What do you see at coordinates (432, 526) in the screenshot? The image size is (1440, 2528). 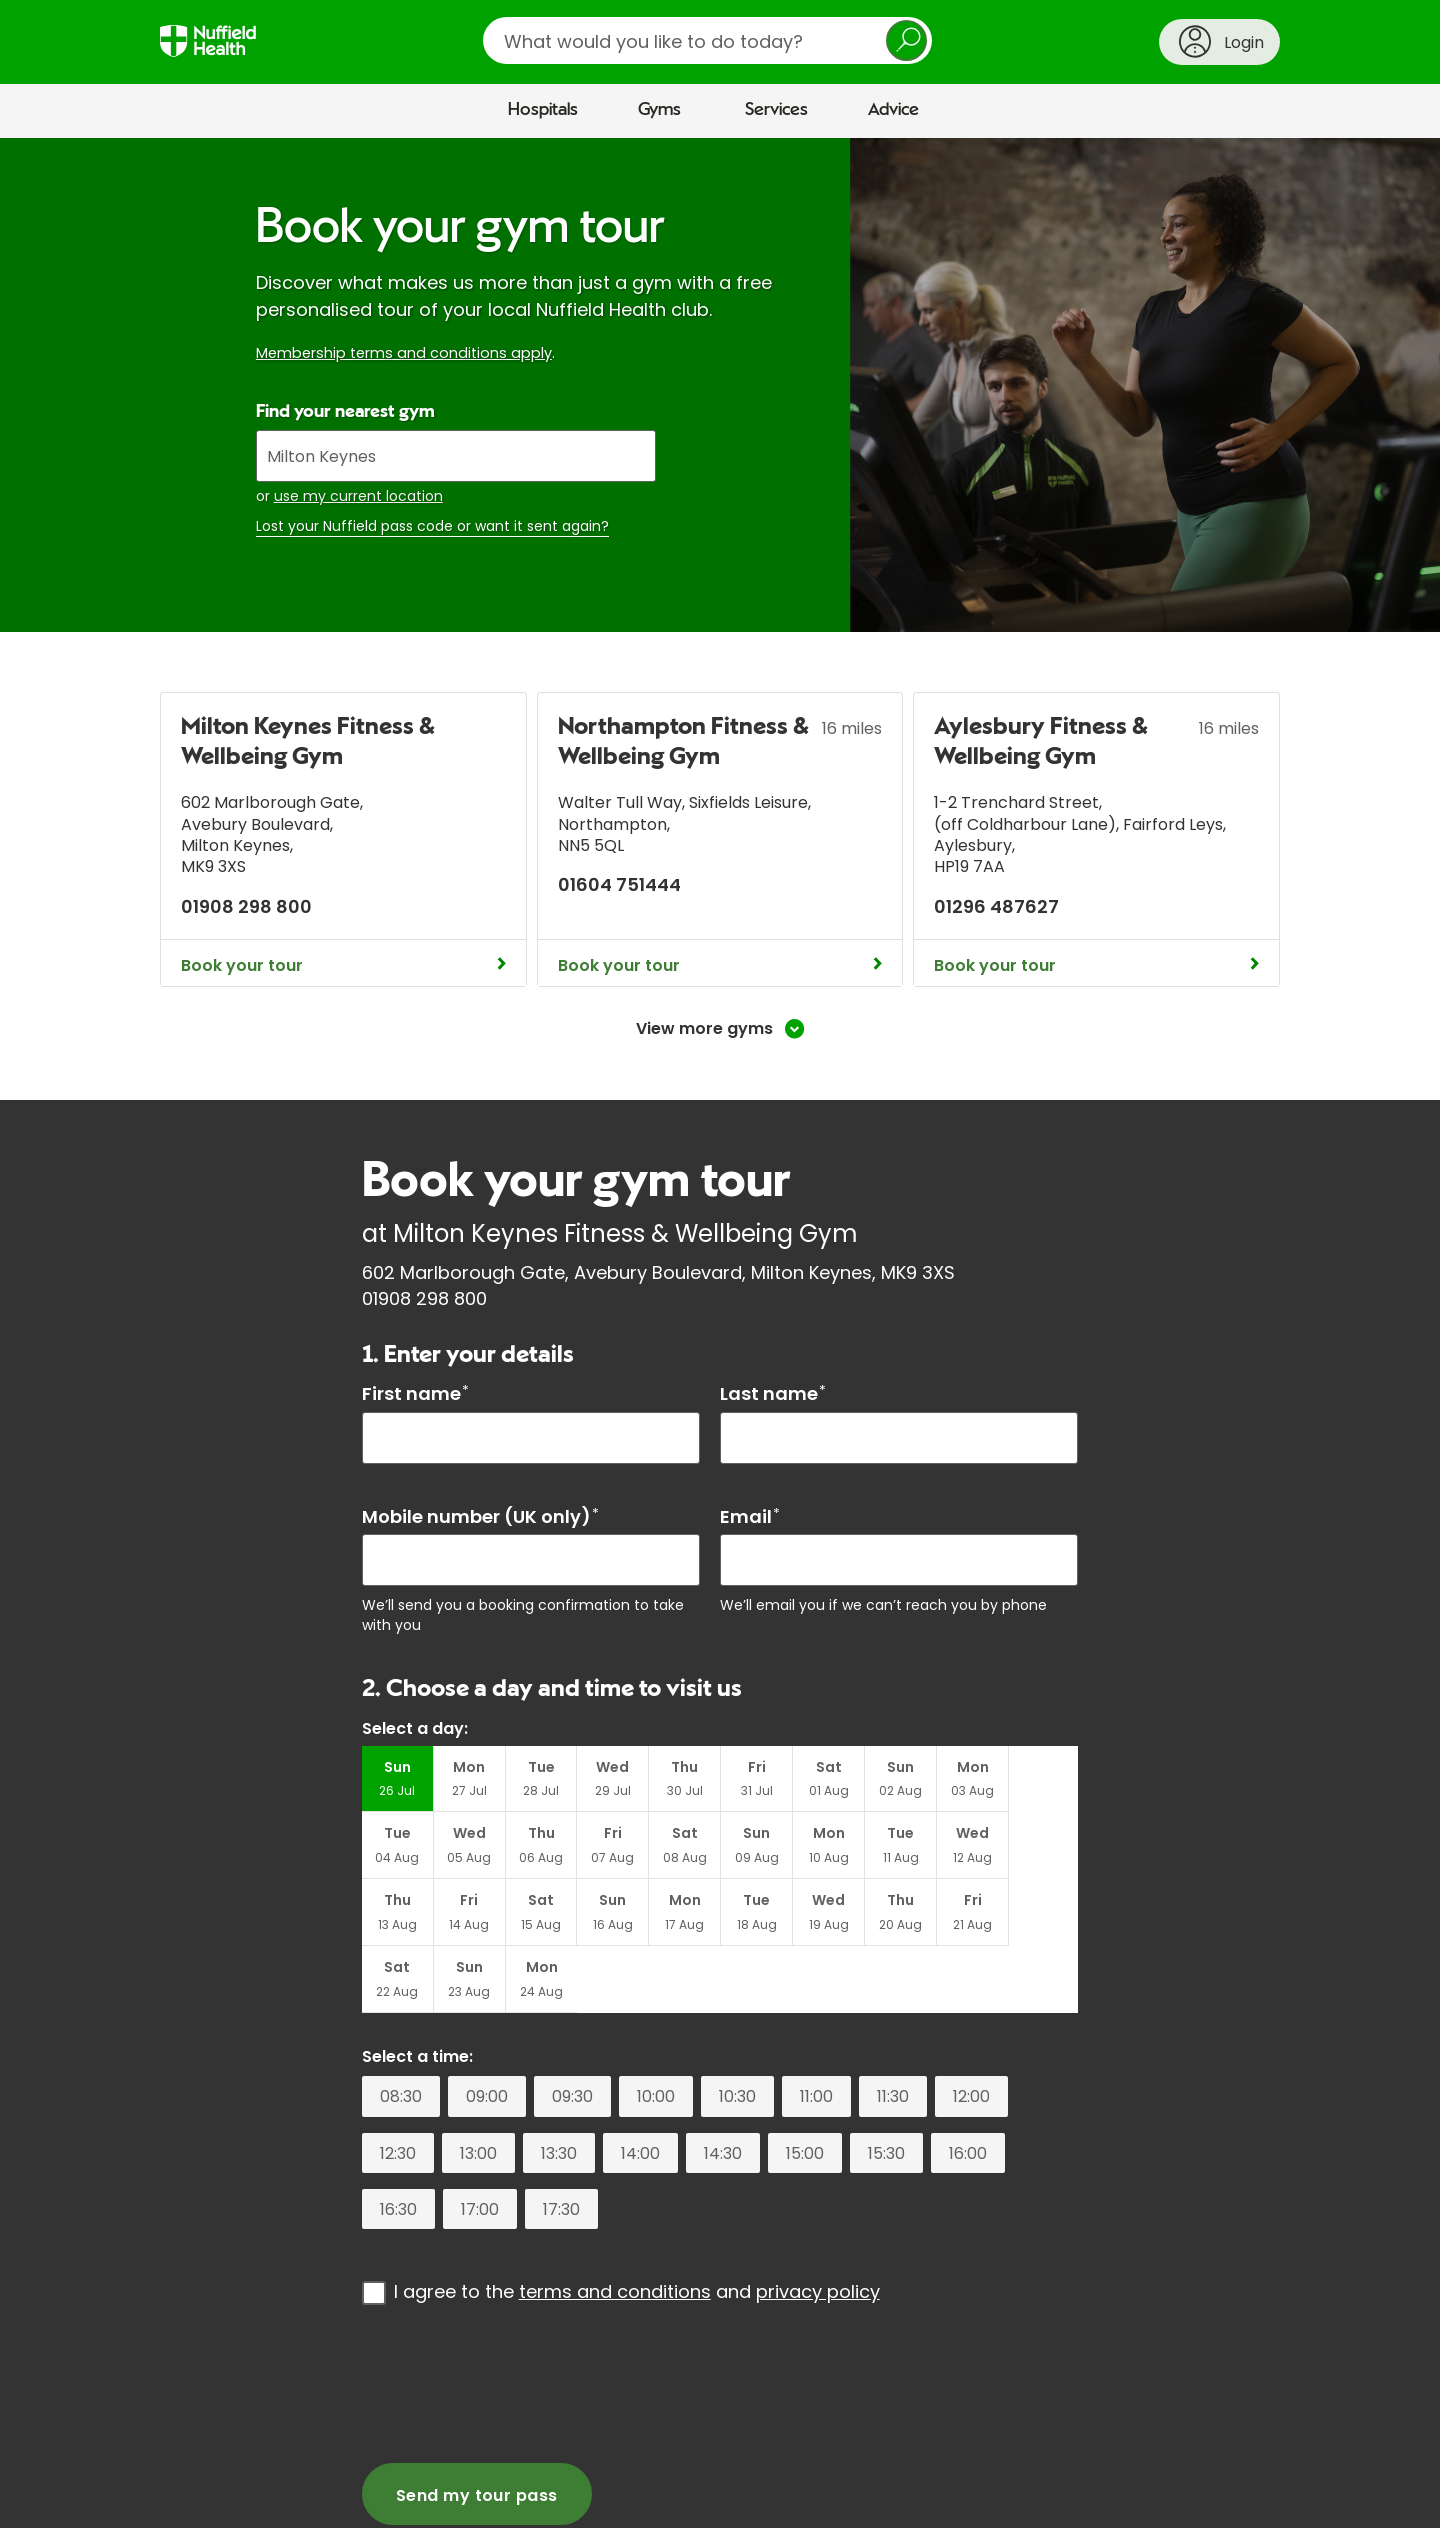 I see `Lost your Nuffield pass code or want it sent again?` at bounding box center [432, 526].